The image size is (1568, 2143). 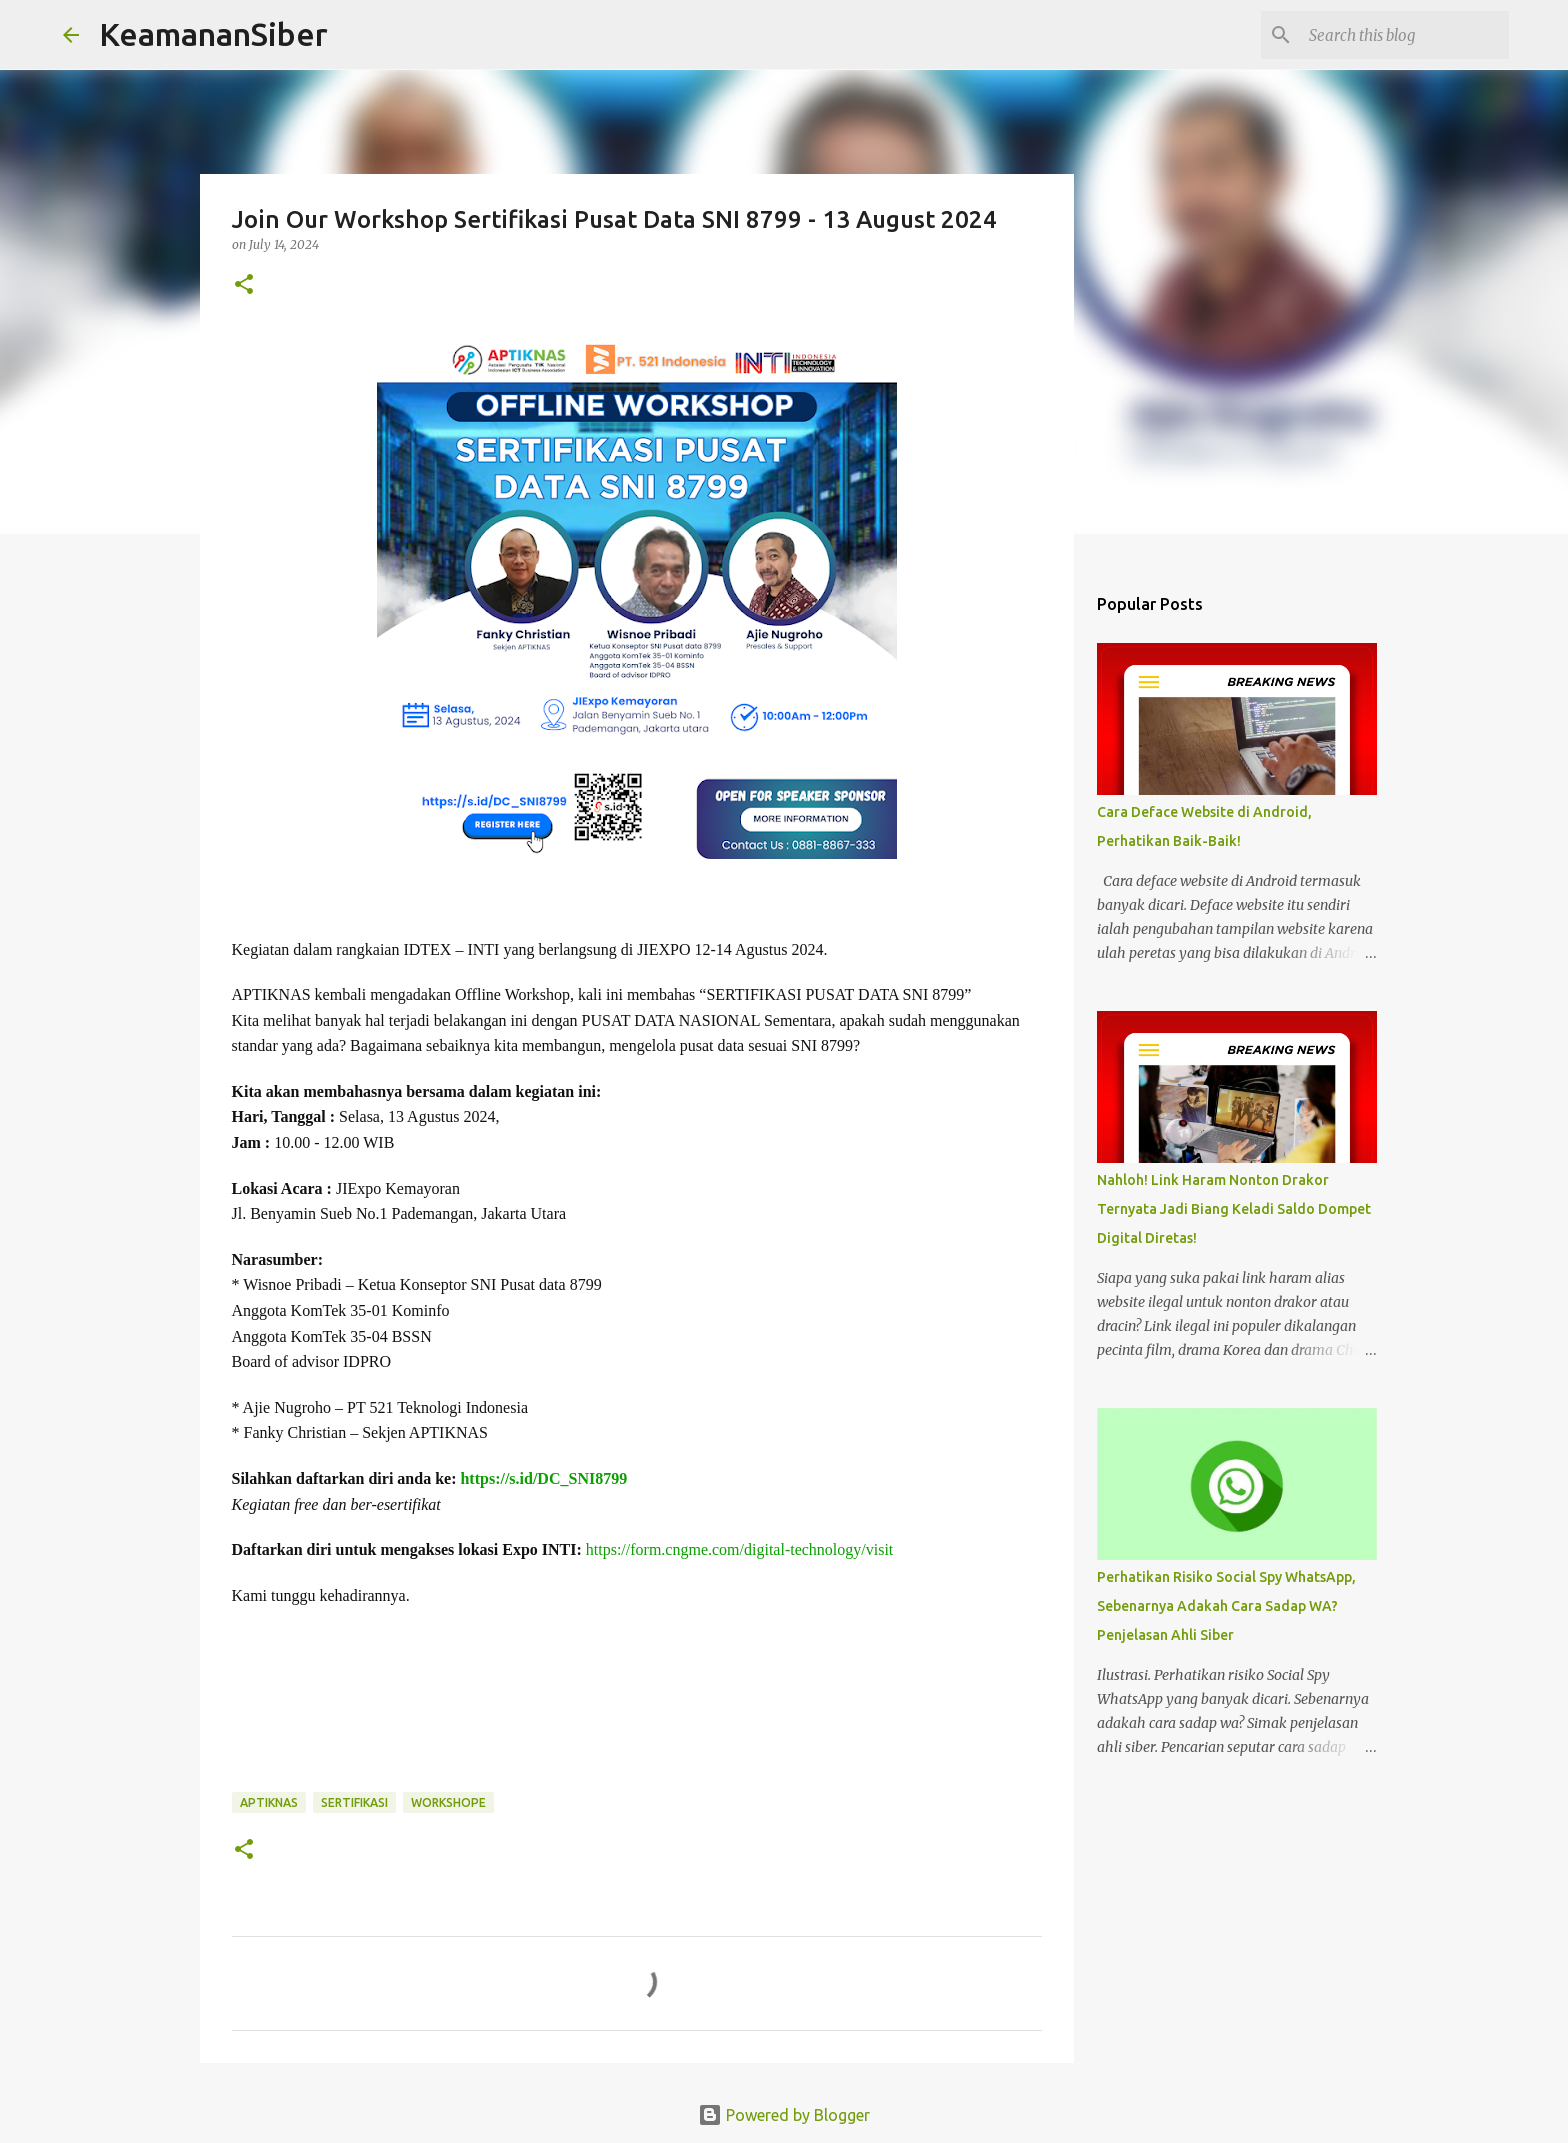 I want to click on Powered by Blogger, so click(x=784, y=2115).